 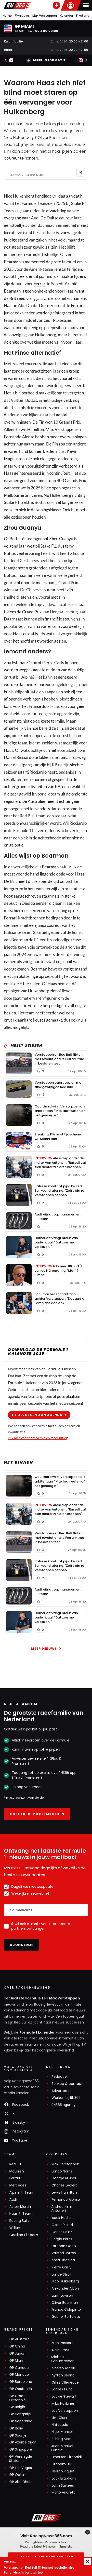 I want to click on GP Barcelona, so click(x=20, y=2382).